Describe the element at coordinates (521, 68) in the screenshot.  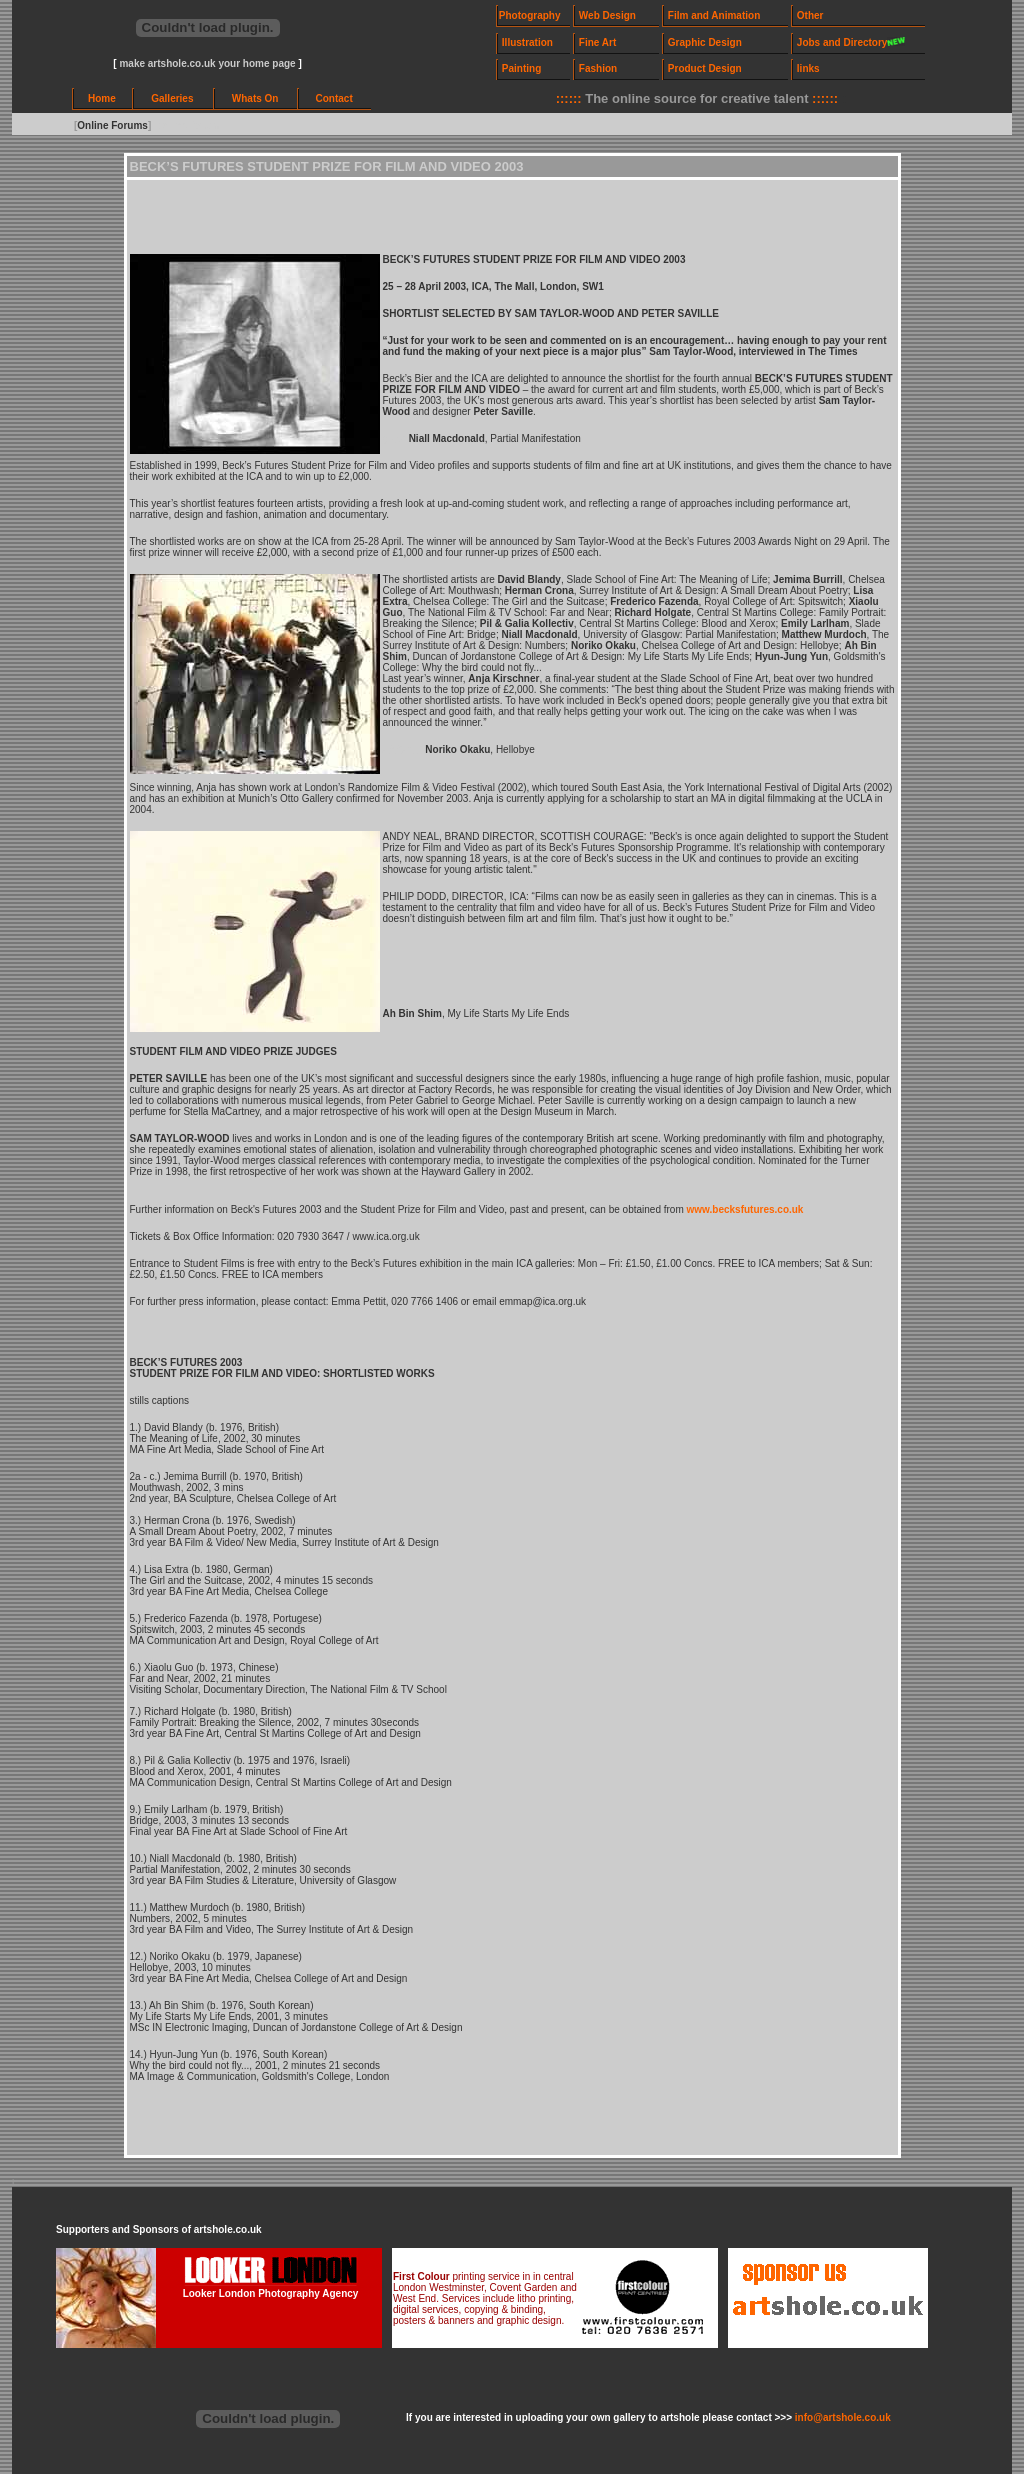
I see `Painting` at that location.